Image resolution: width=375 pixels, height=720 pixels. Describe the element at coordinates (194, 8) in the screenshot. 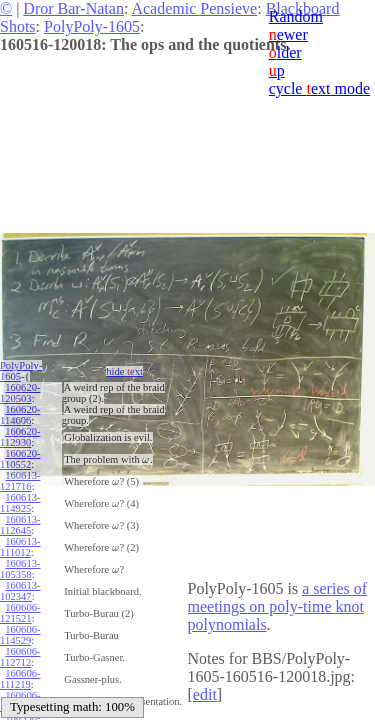

I see `Academic Pensieve` at that location.